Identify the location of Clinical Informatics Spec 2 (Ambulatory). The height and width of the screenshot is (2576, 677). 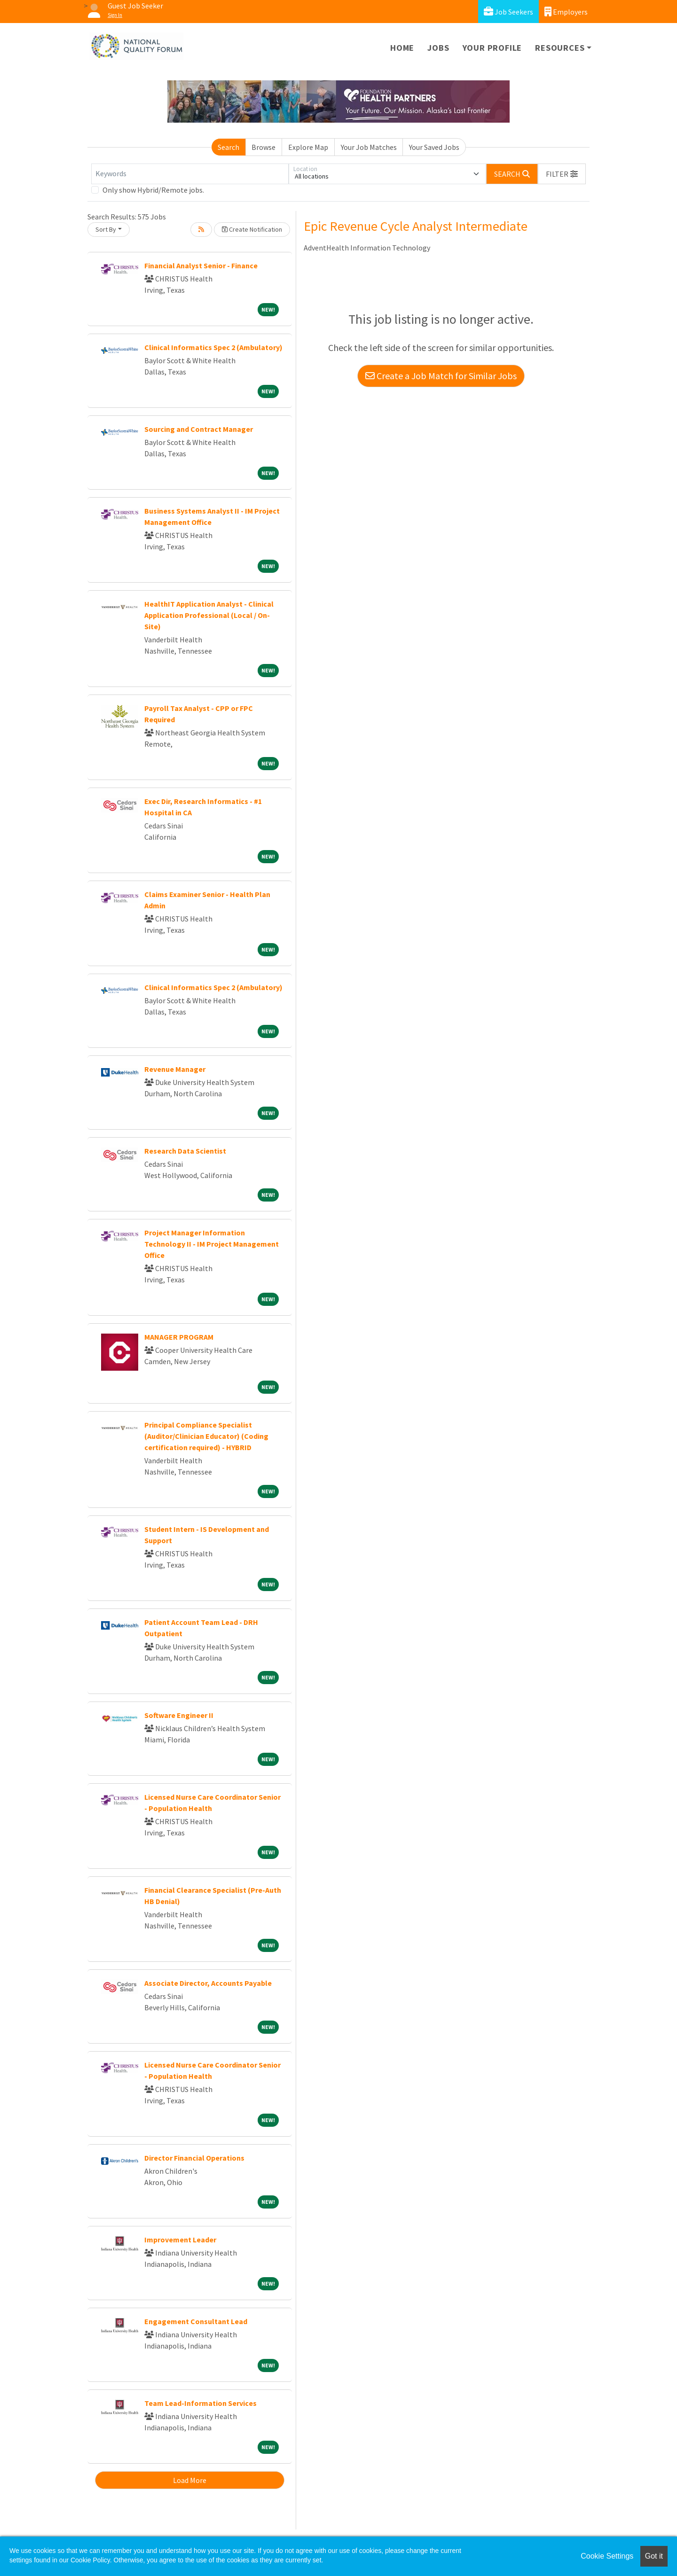
(213, 347).